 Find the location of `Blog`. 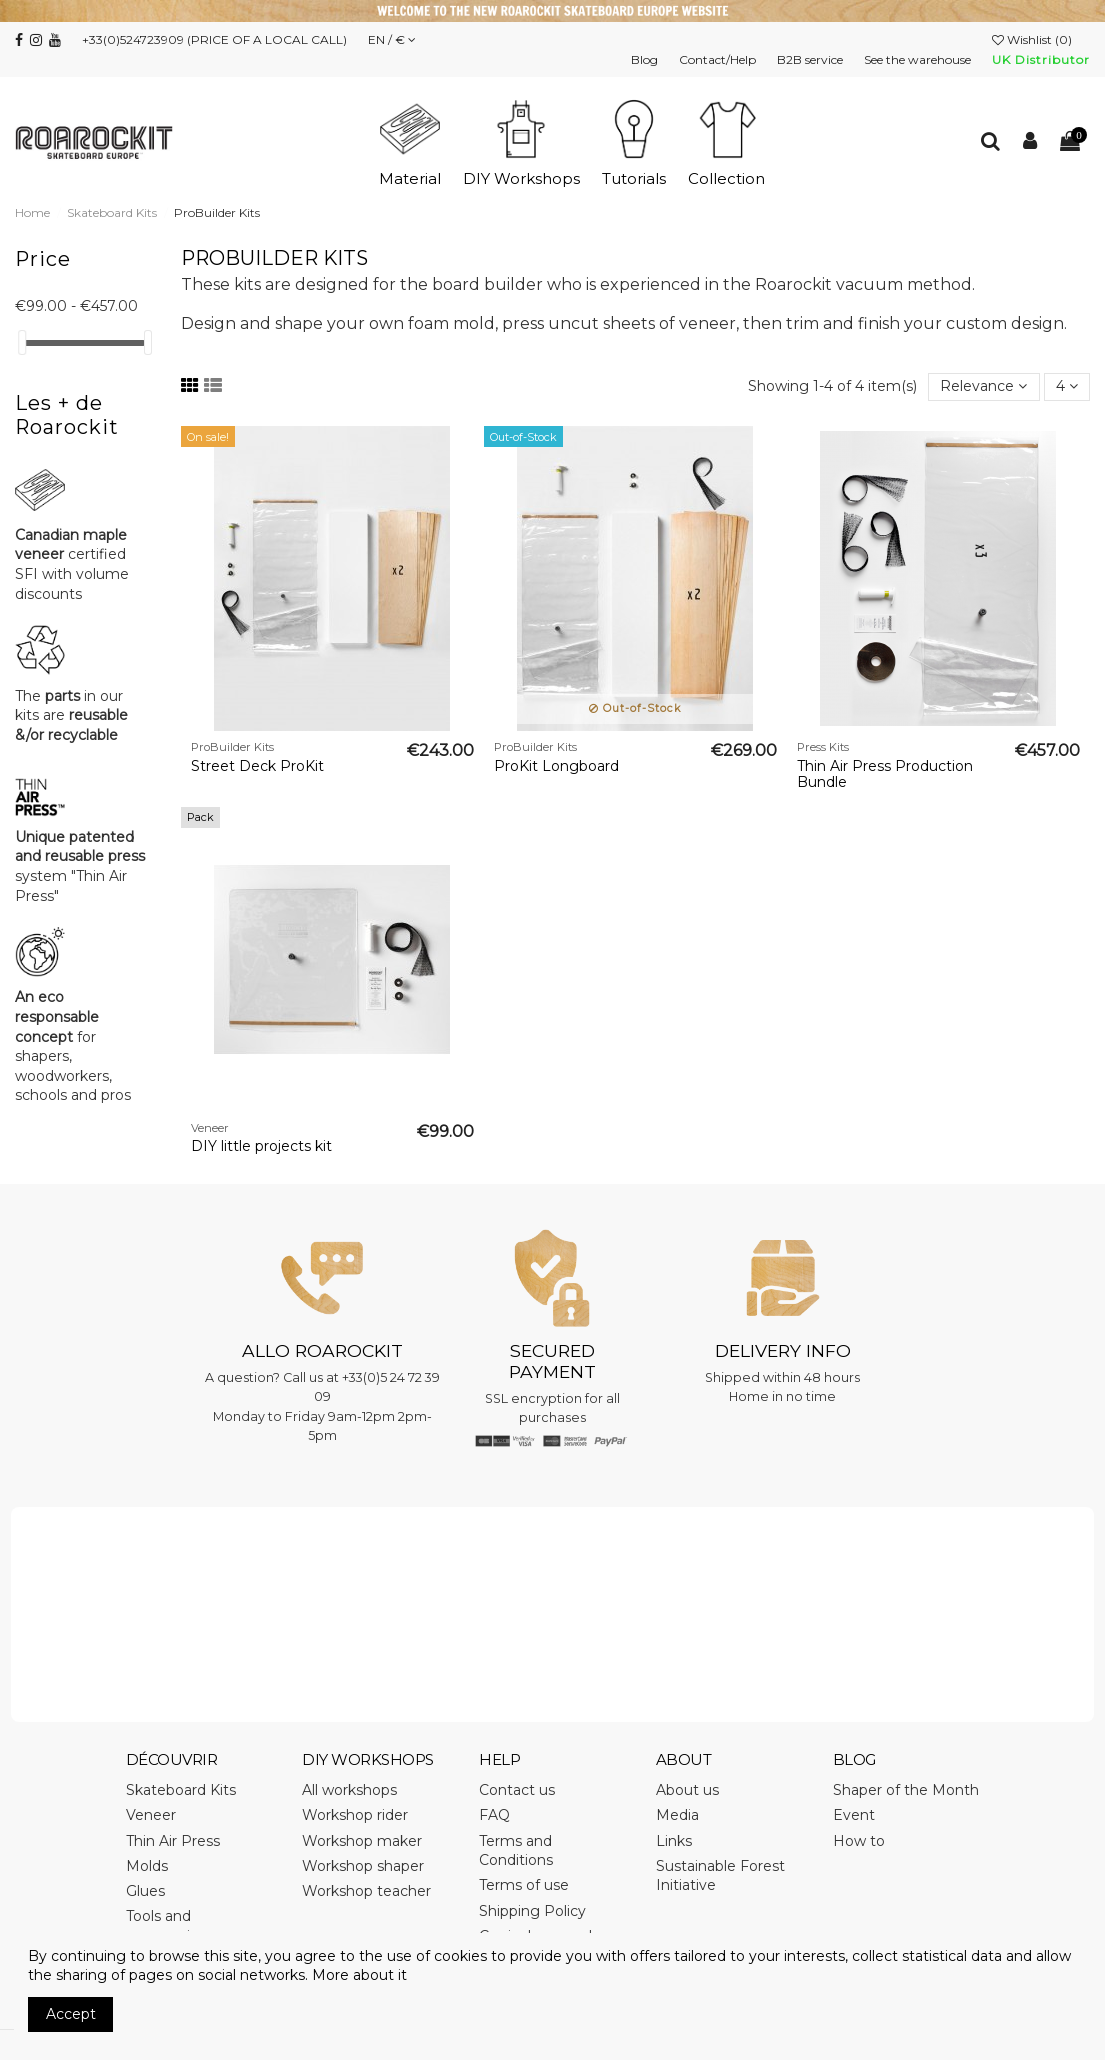

Blog is located at coordinates (646, 59).